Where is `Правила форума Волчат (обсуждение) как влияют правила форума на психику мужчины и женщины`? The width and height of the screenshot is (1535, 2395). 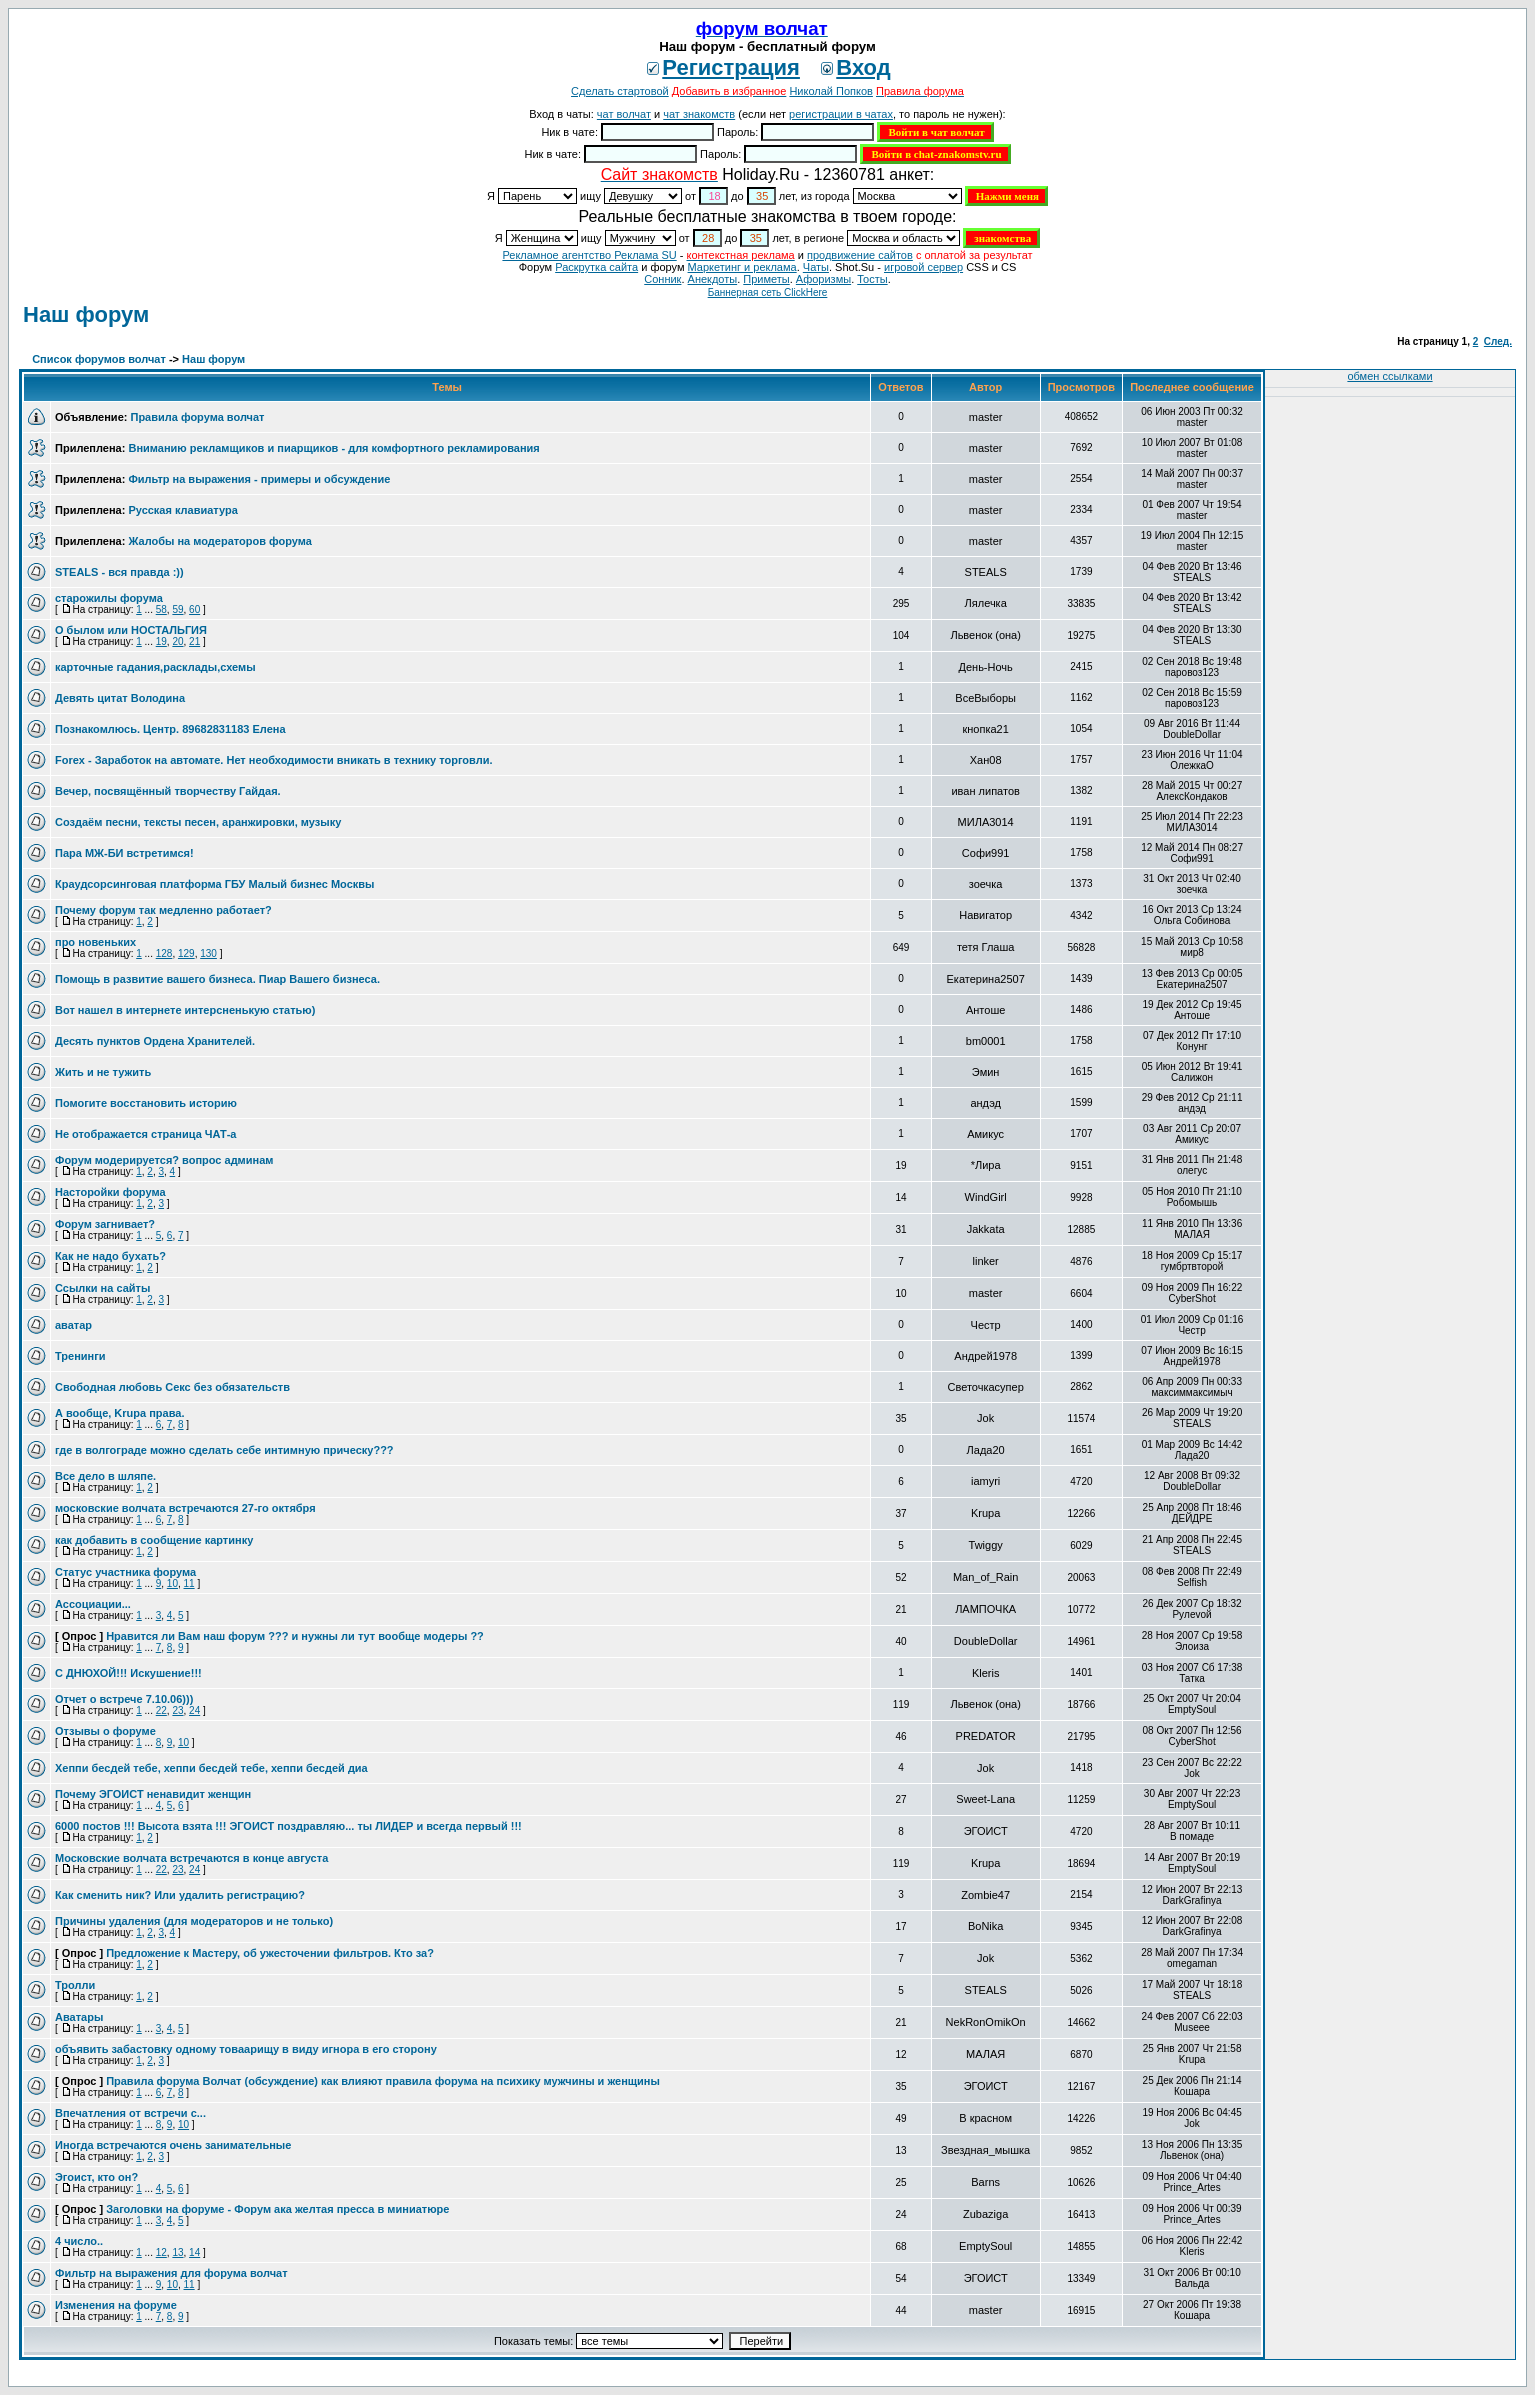 Правила форума Волчат (обсуждение) как влияют правила форума на психику мужчины и женщины is located at coordinates (383, 2081).